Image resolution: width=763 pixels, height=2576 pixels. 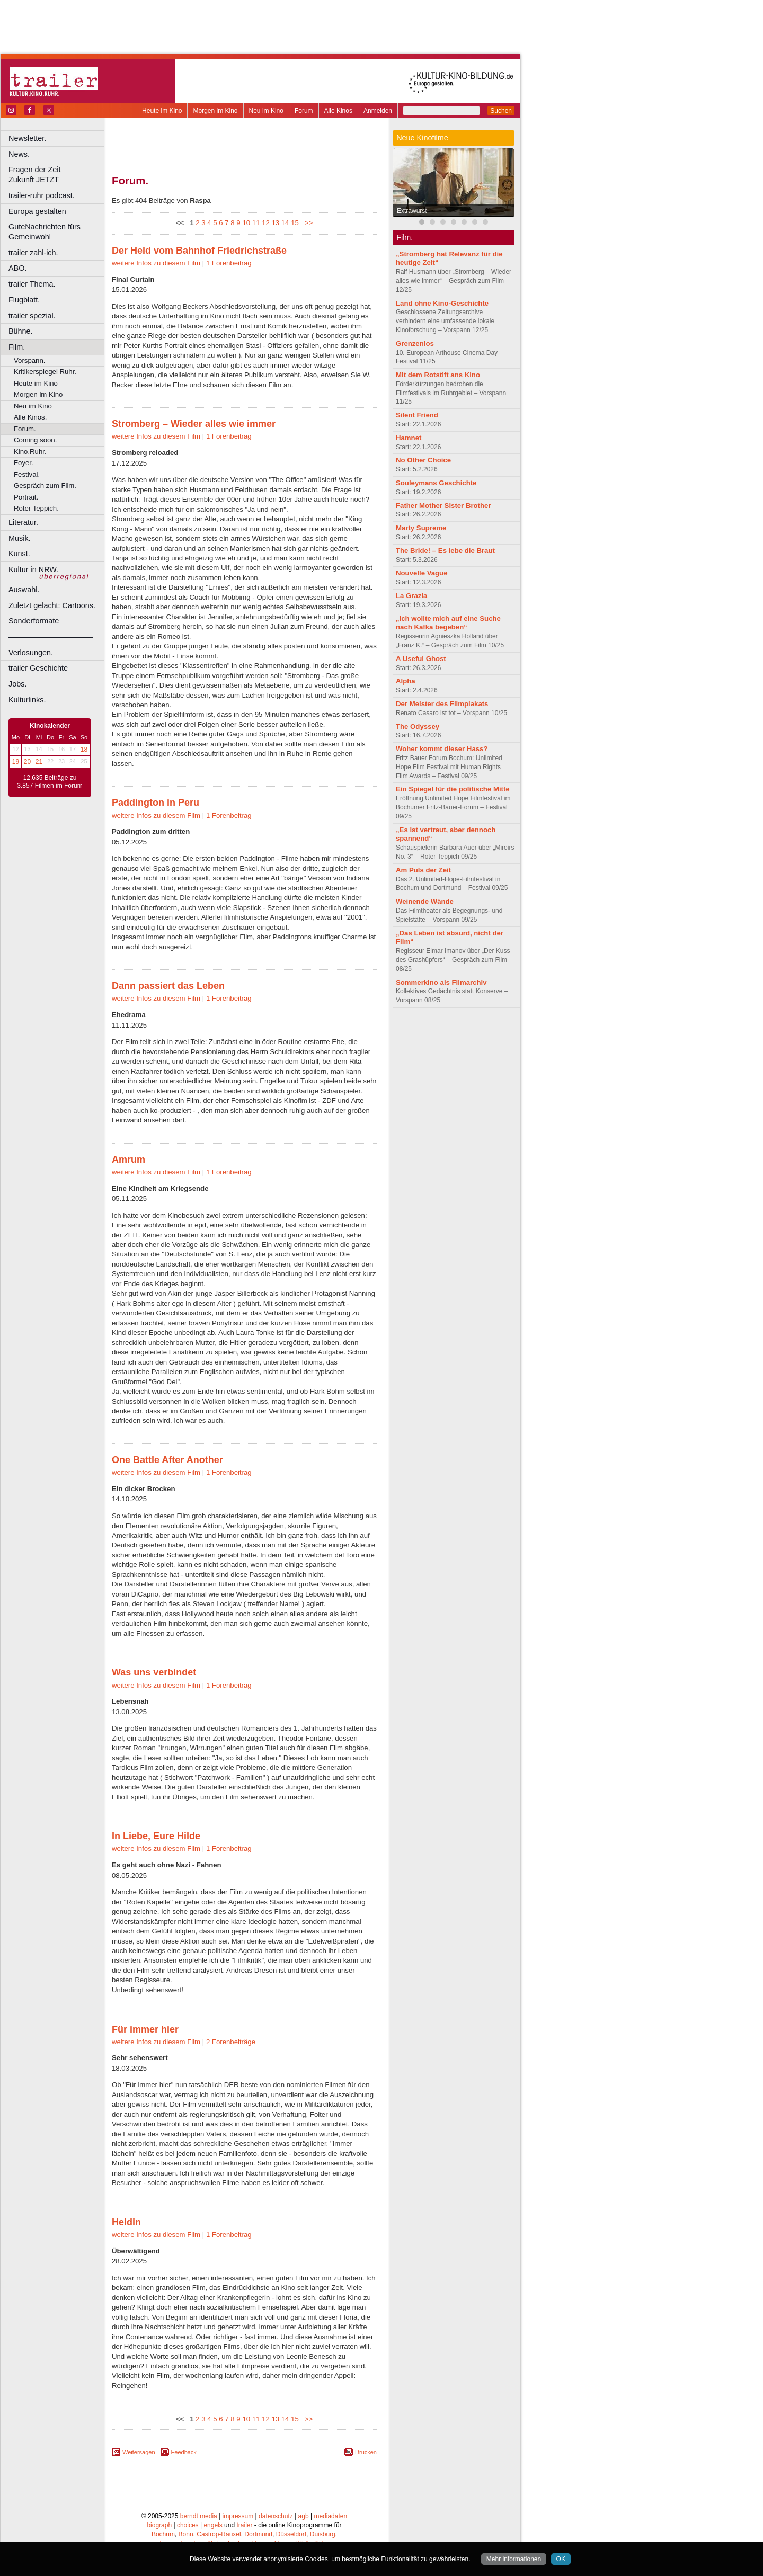 I want to click on The Odyssey, so click(x=417, y=726).